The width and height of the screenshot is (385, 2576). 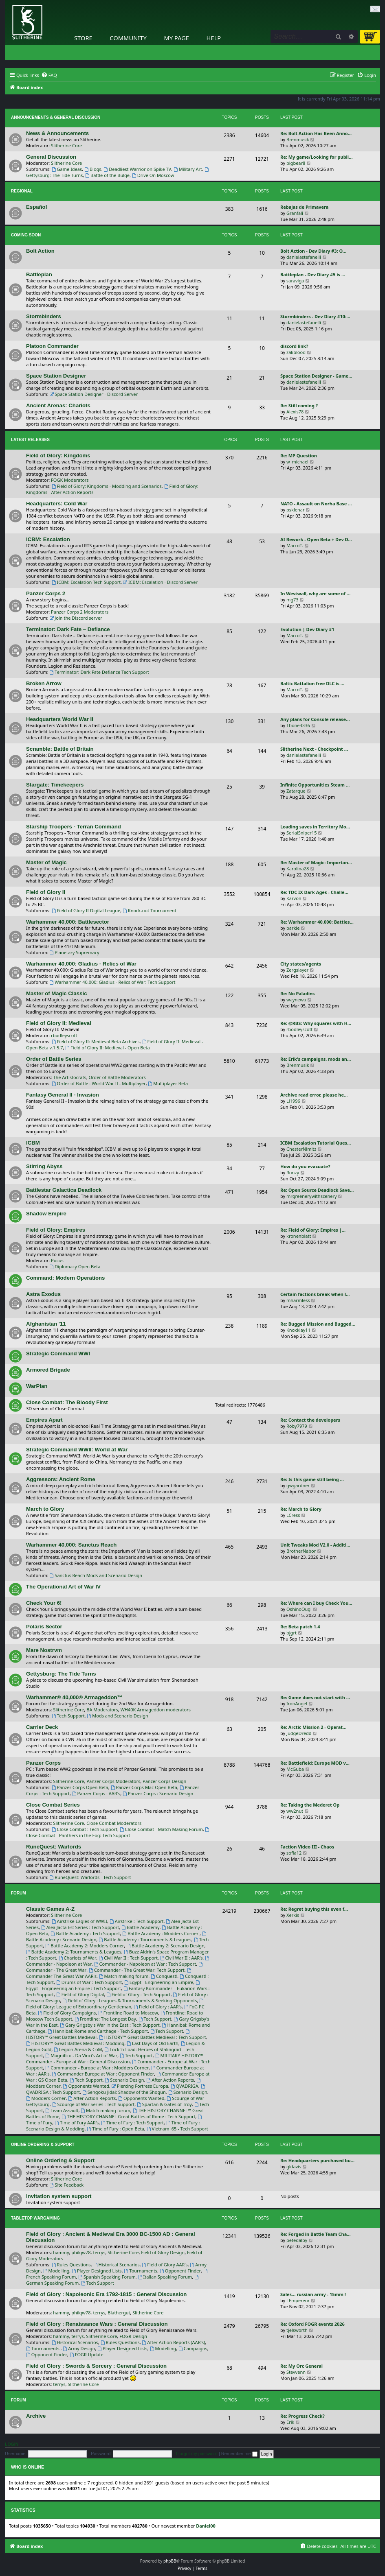 I want to click on Battlestar Galactica Deadlock, so click(x=63, y=1190).